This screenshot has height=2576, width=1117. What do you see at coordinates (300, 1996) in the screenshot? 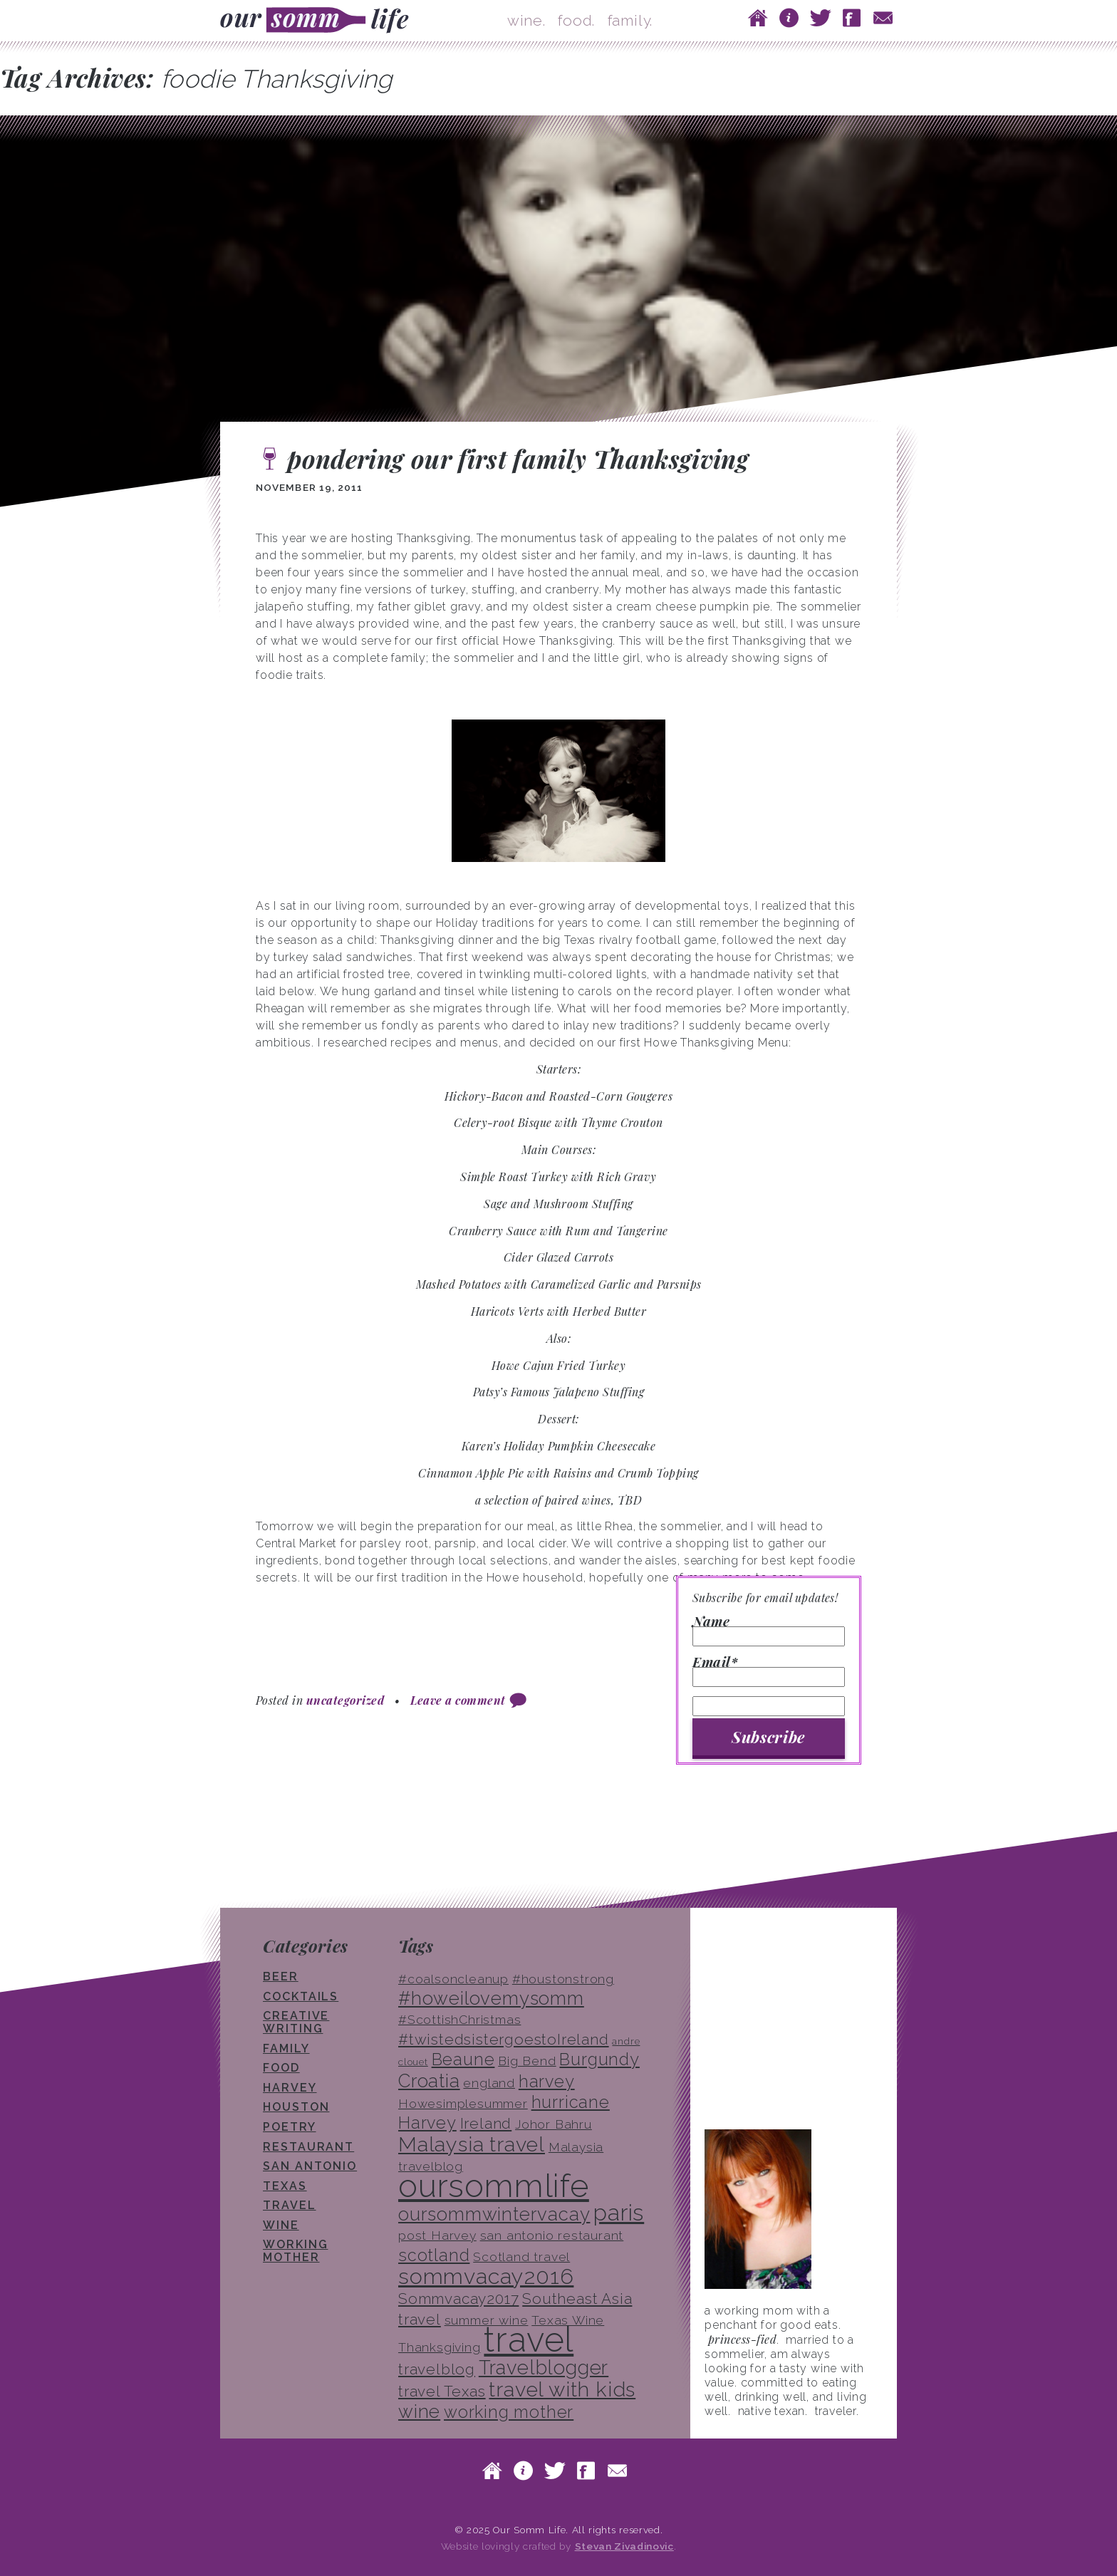
I see `cocktails` at bounding box center [300, 1996].